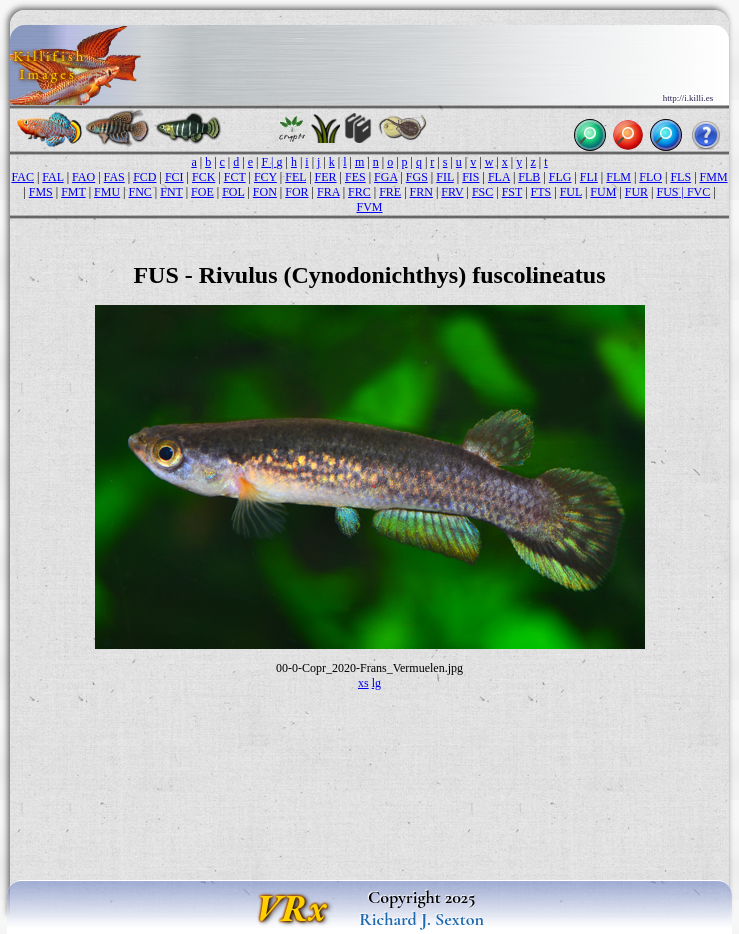 The image size is (739, 934). I want to click on FAS, so click(114, 177).